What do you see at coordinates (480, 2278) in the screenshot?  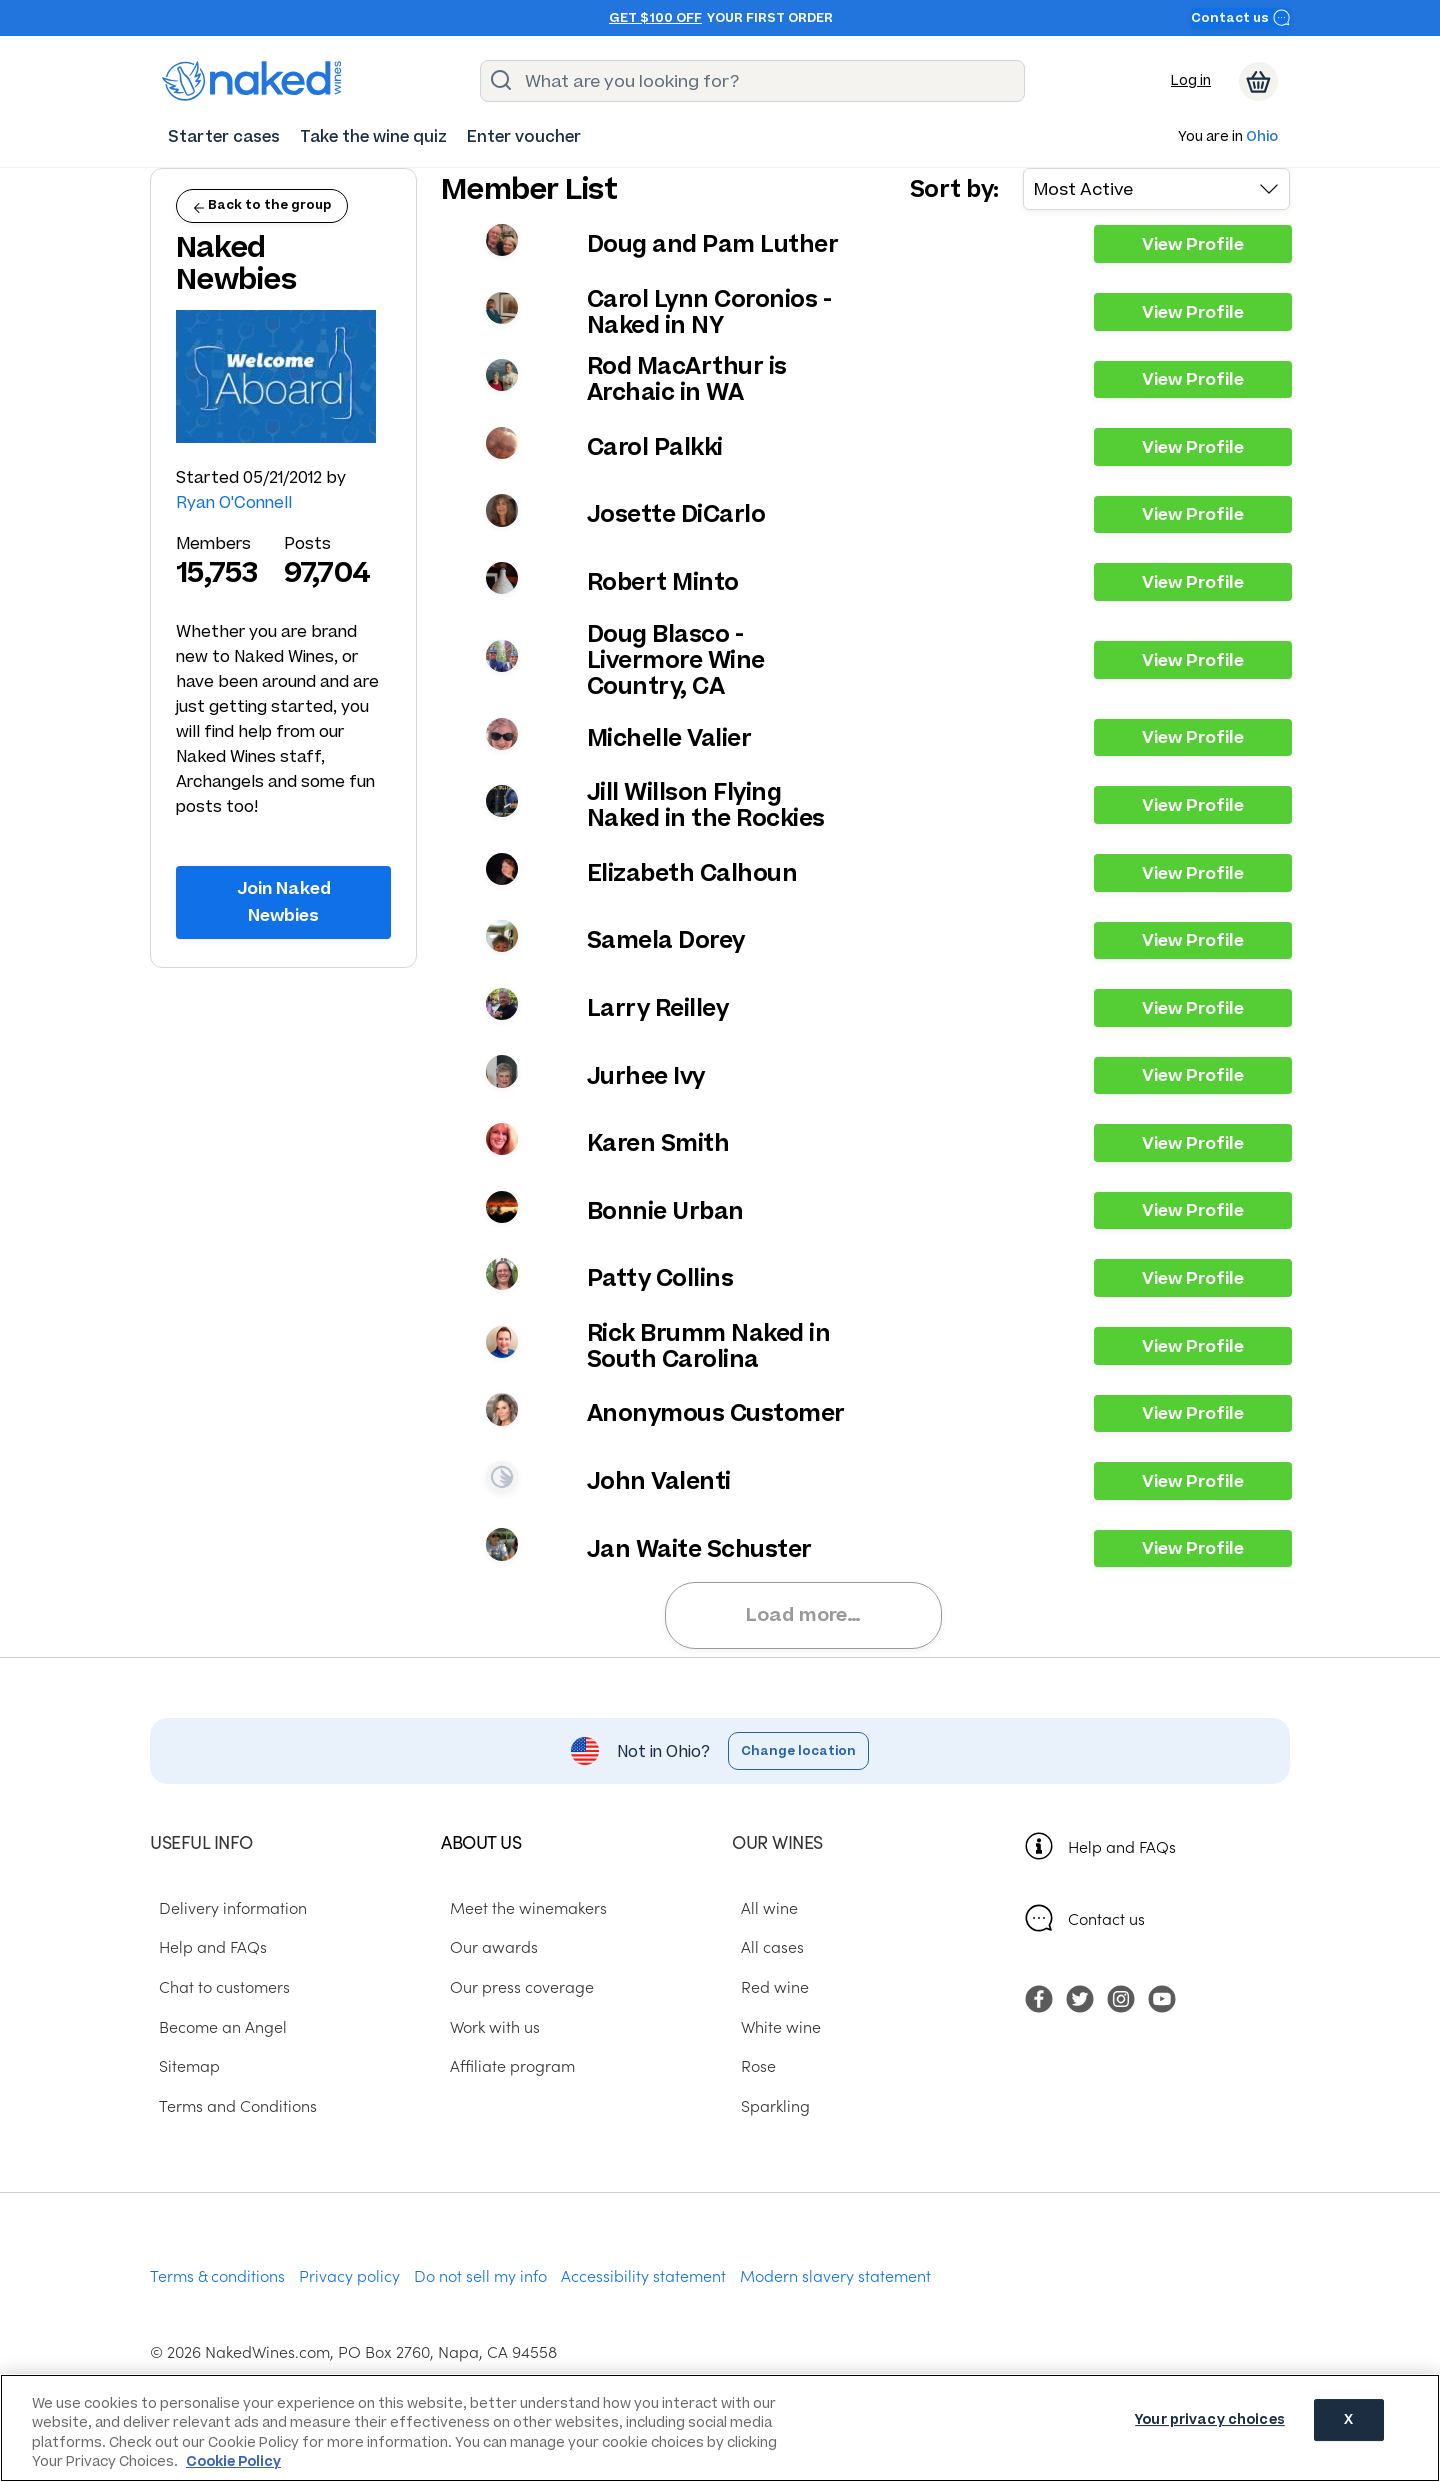 I see `Do not sell my info [menuitem]` at bounding box center [480, 2278].